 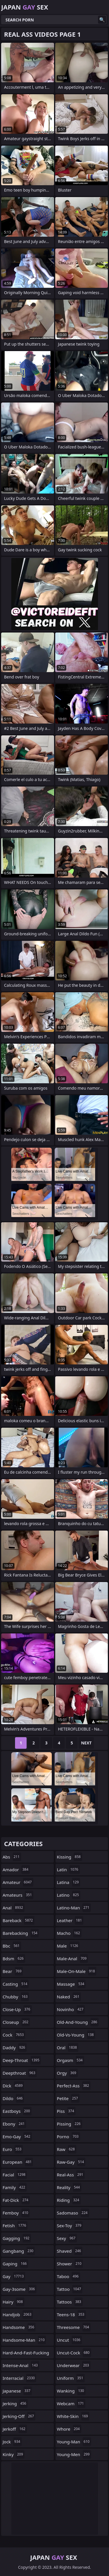 I want to click on leather, so click(x=70, y=1920).